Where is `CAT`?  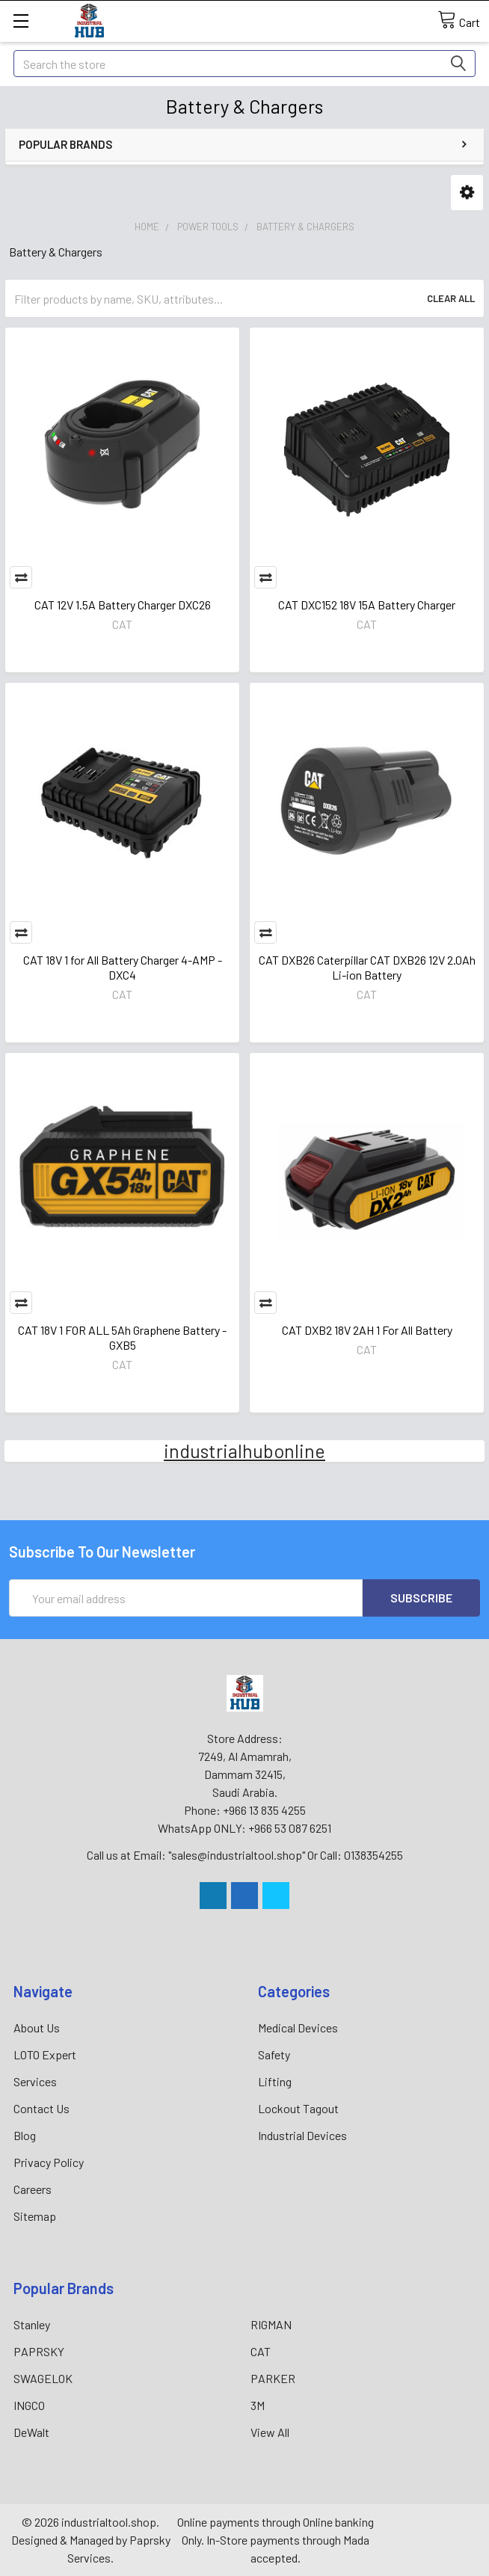
CAT is located at coordinates (260, 2351).